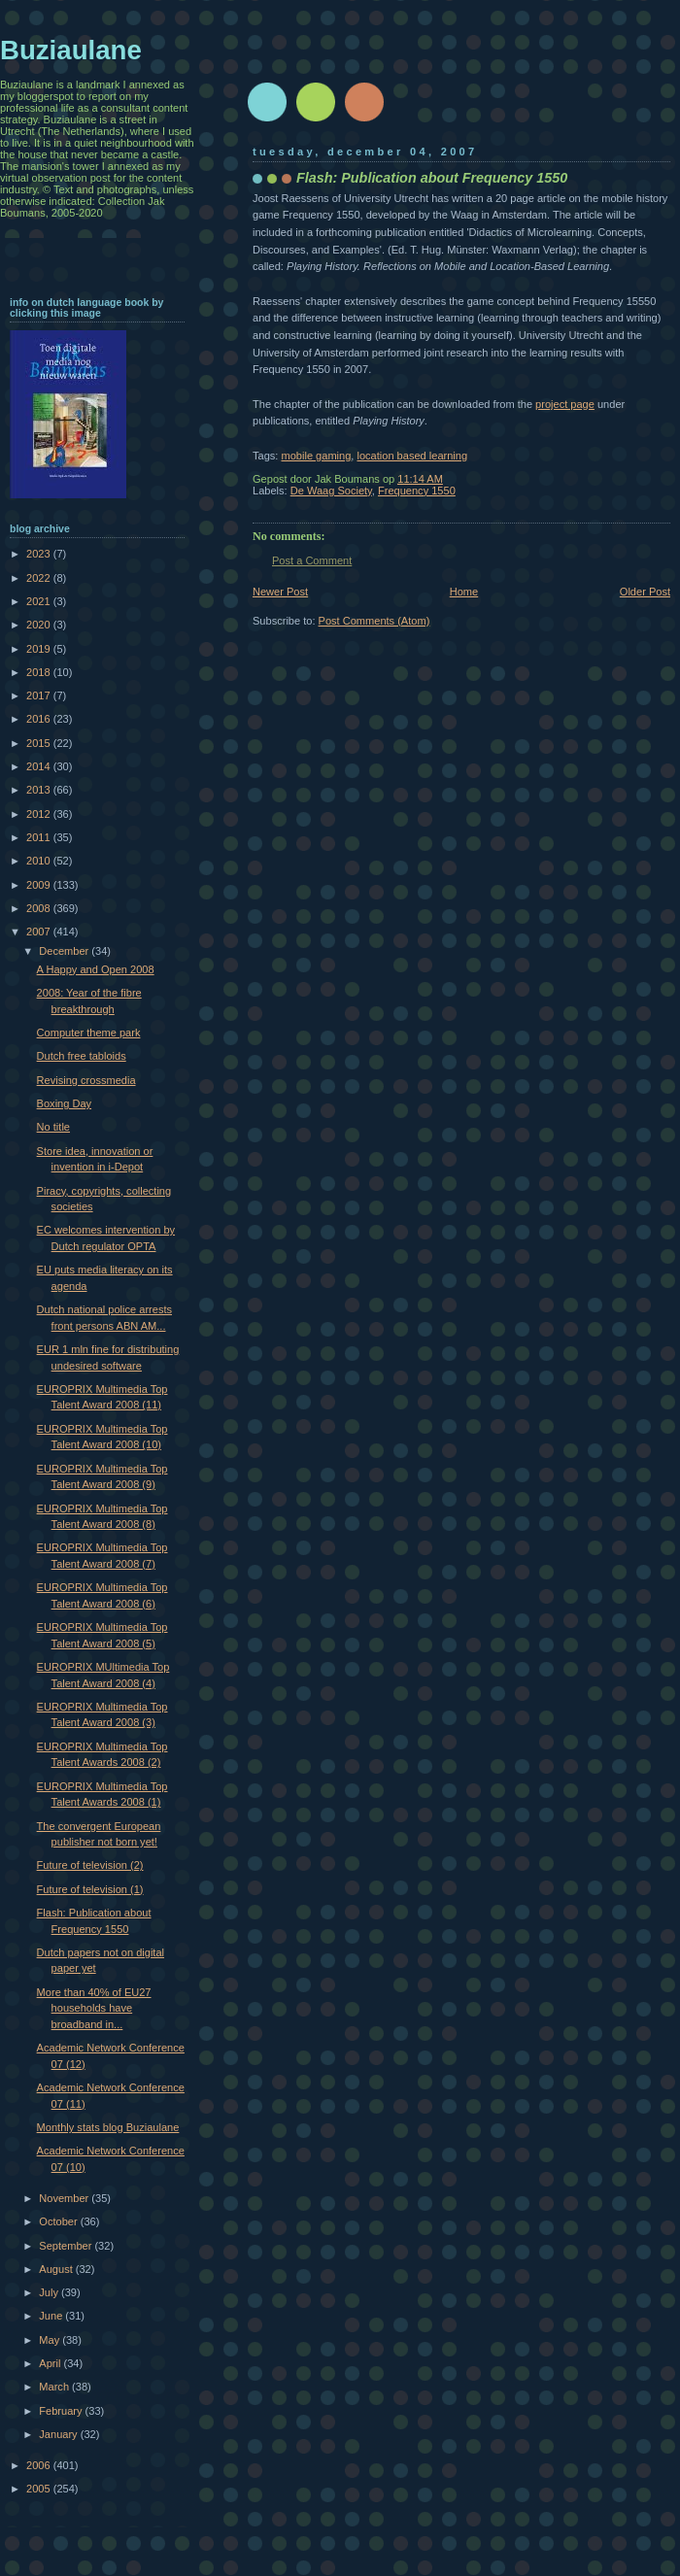  Describe the element at coordinates (55, 2386) in the screenshot. I see `March` at that location.